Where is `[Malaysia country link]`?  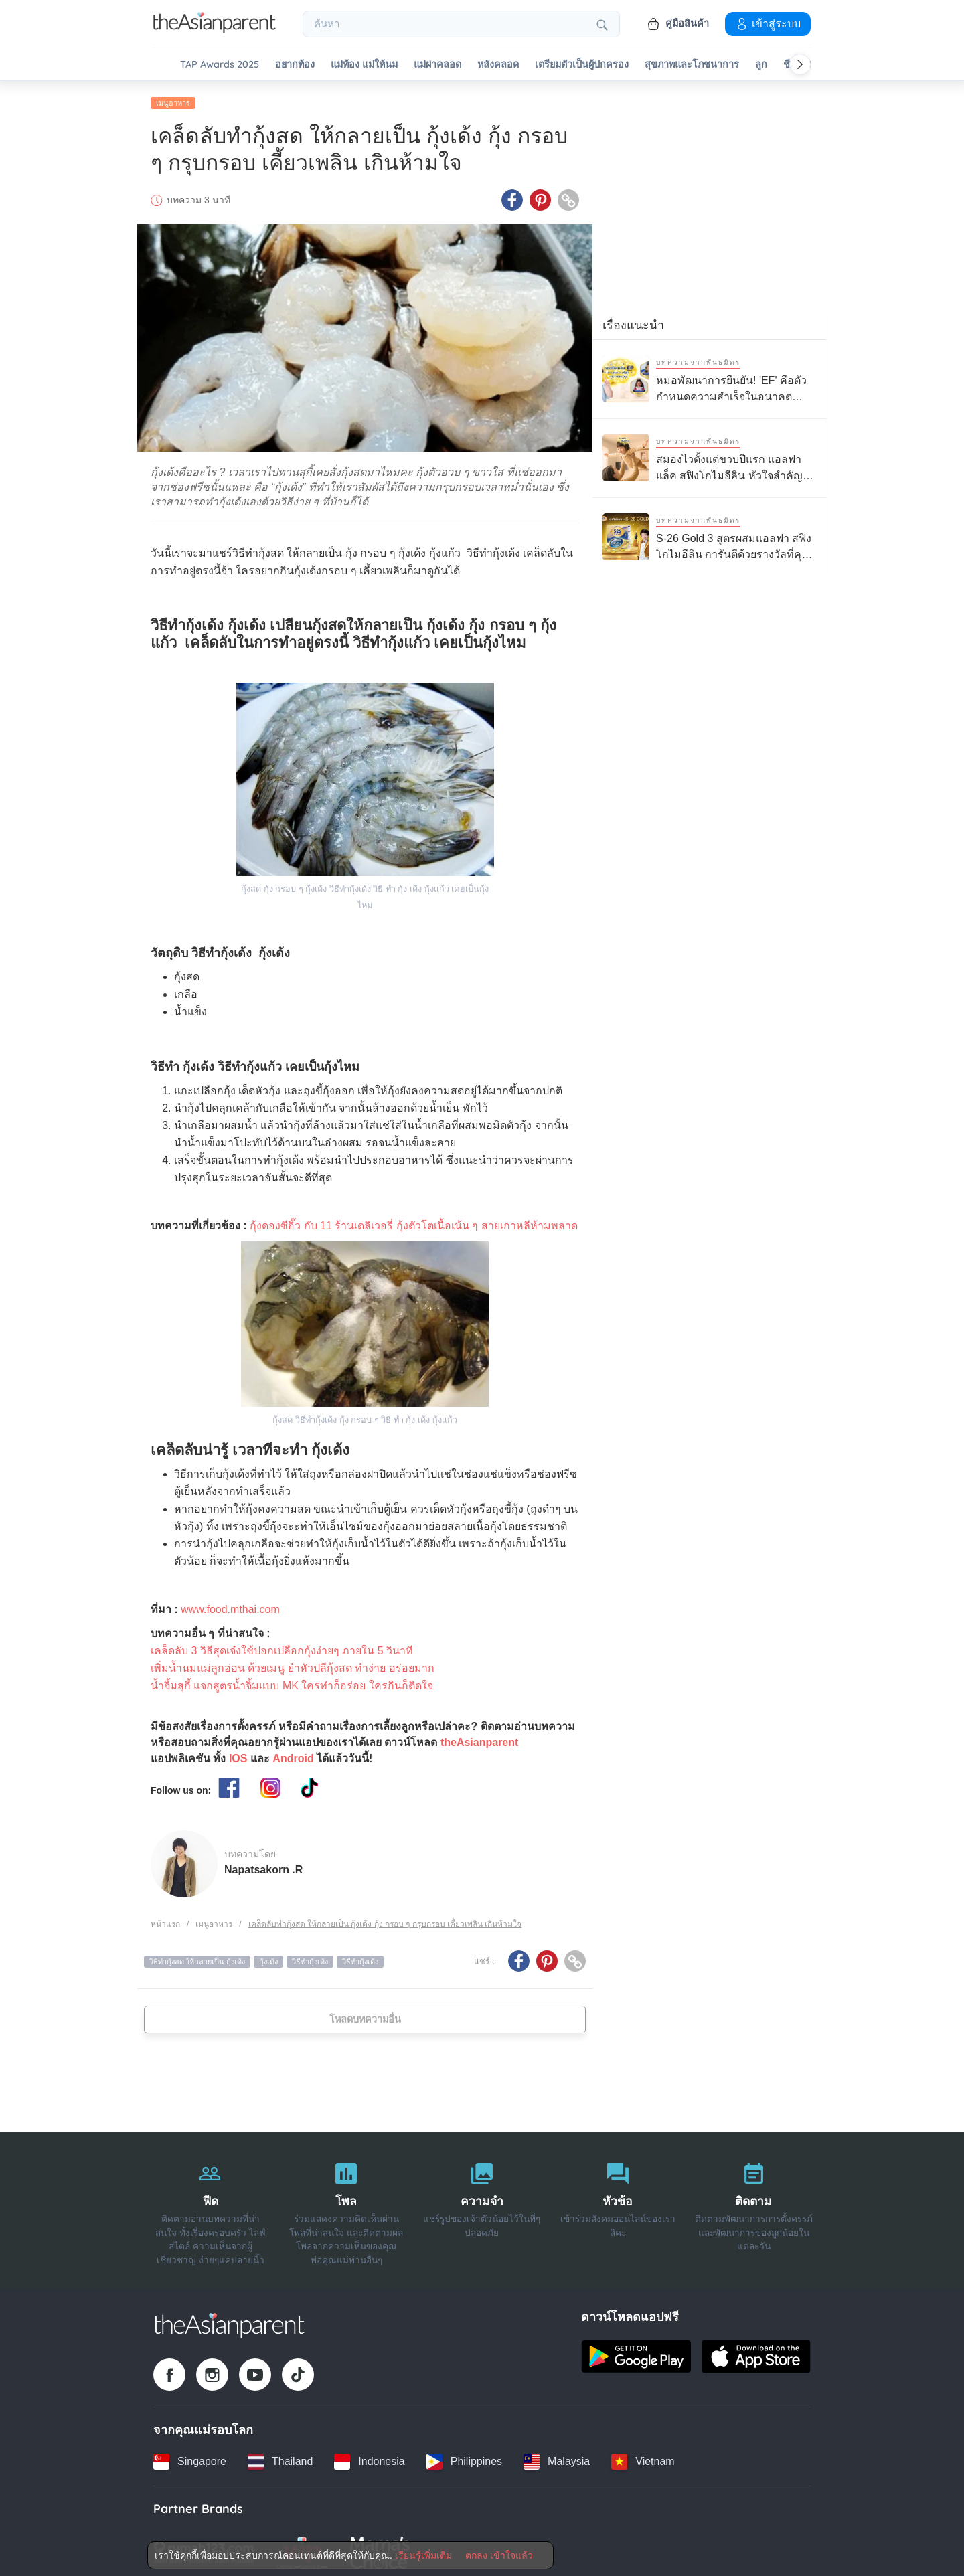
[Malaysia country link] is located at coordinates (557, 2457).